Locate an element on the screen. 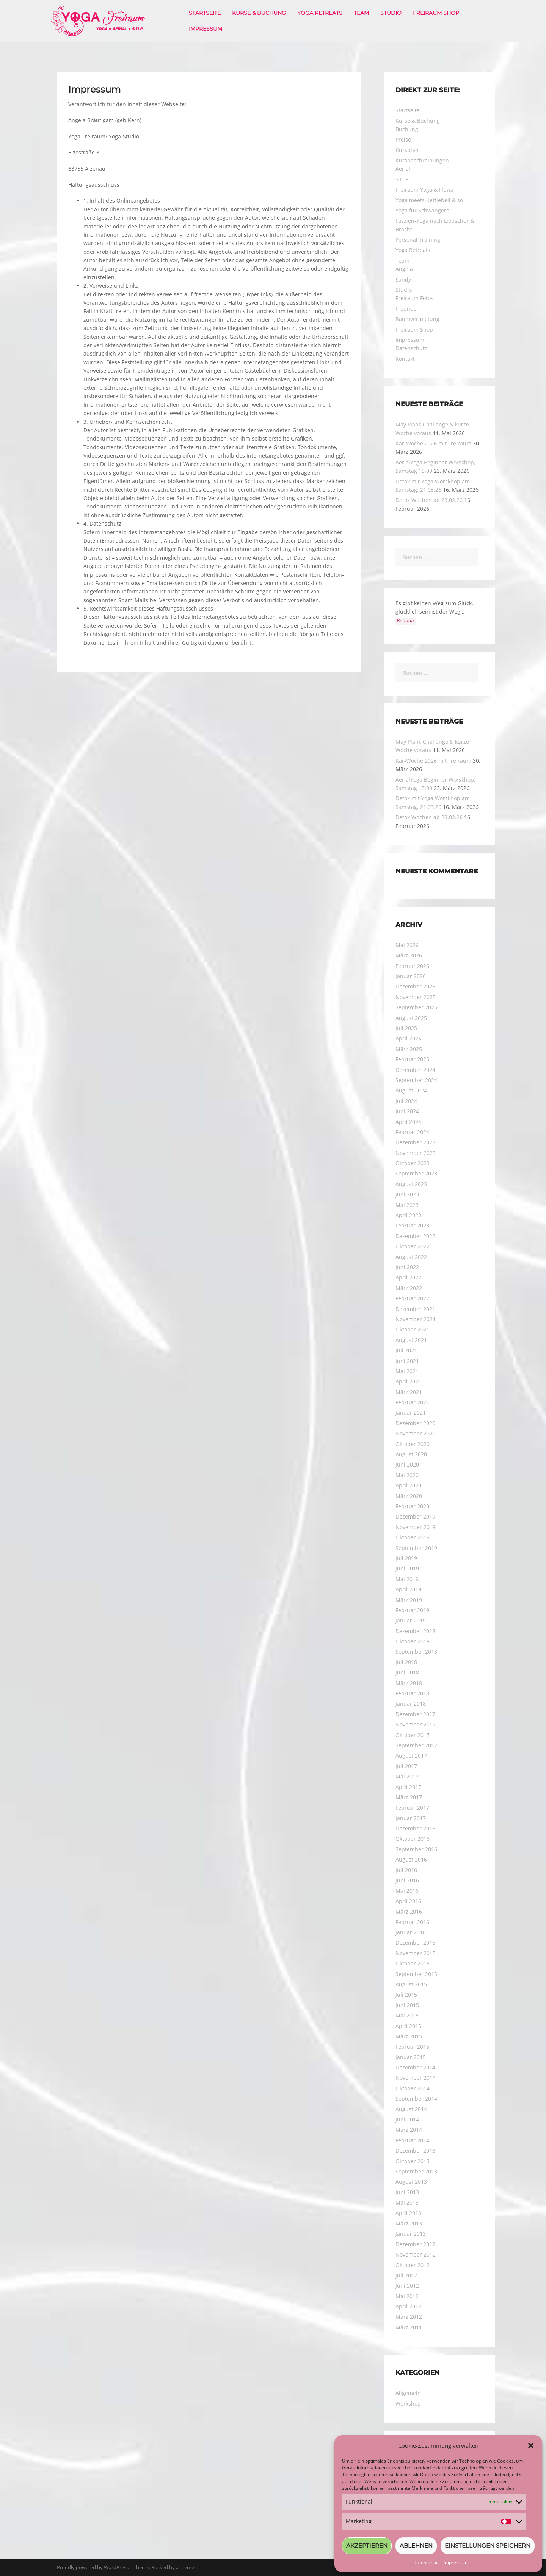  Februar 2014 is located at coordinates (412, 2140).